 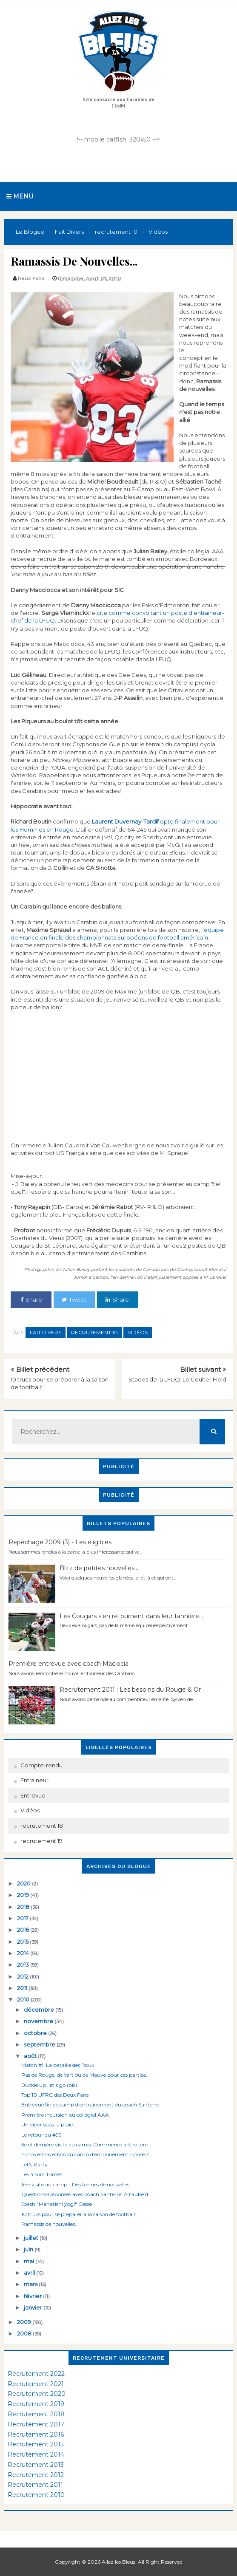 What do you see at coordinates (65, 2115) in the screenshot?
I see `Première incursion au collégial AAA` at bounding box center [65, 2115].